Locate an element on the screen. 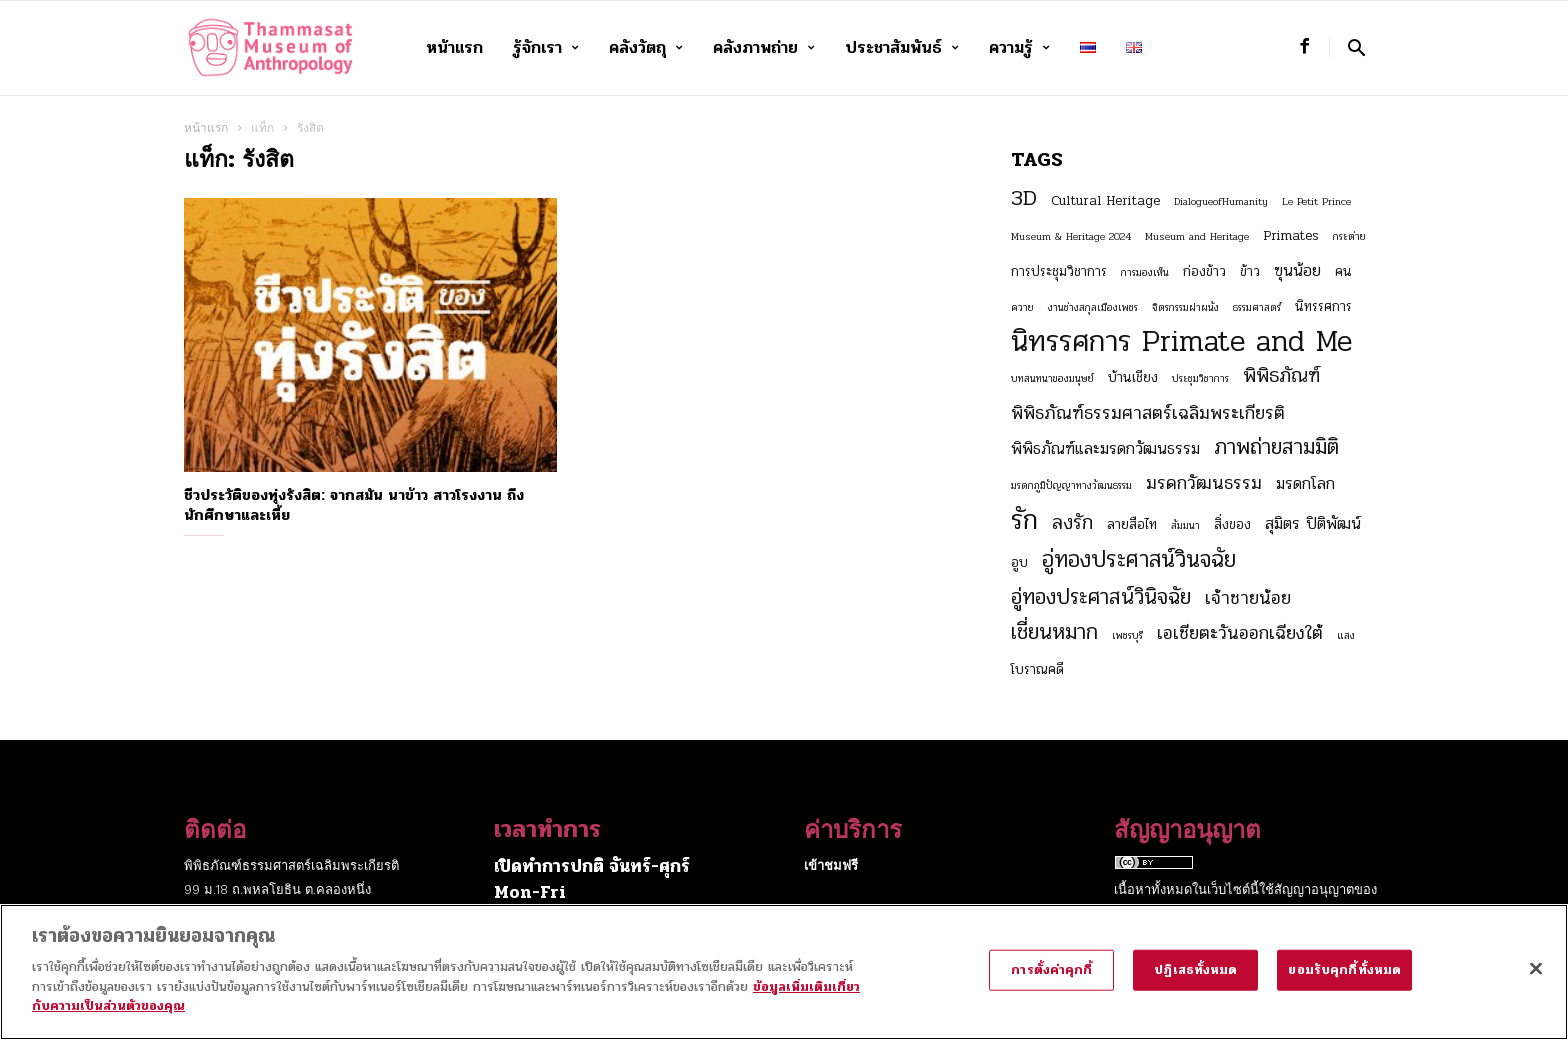  การตั้งค่าคุกกี้ is located at coordinates (1051, 982).